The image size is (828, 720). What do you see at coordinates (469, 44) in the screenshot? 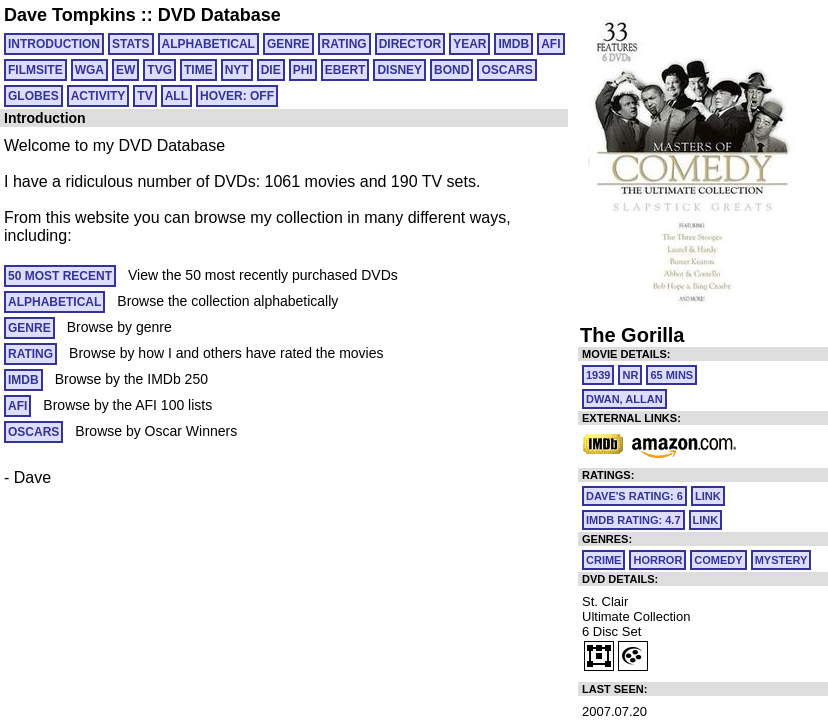
I see `YEAR` at bounding box center [469, 44].